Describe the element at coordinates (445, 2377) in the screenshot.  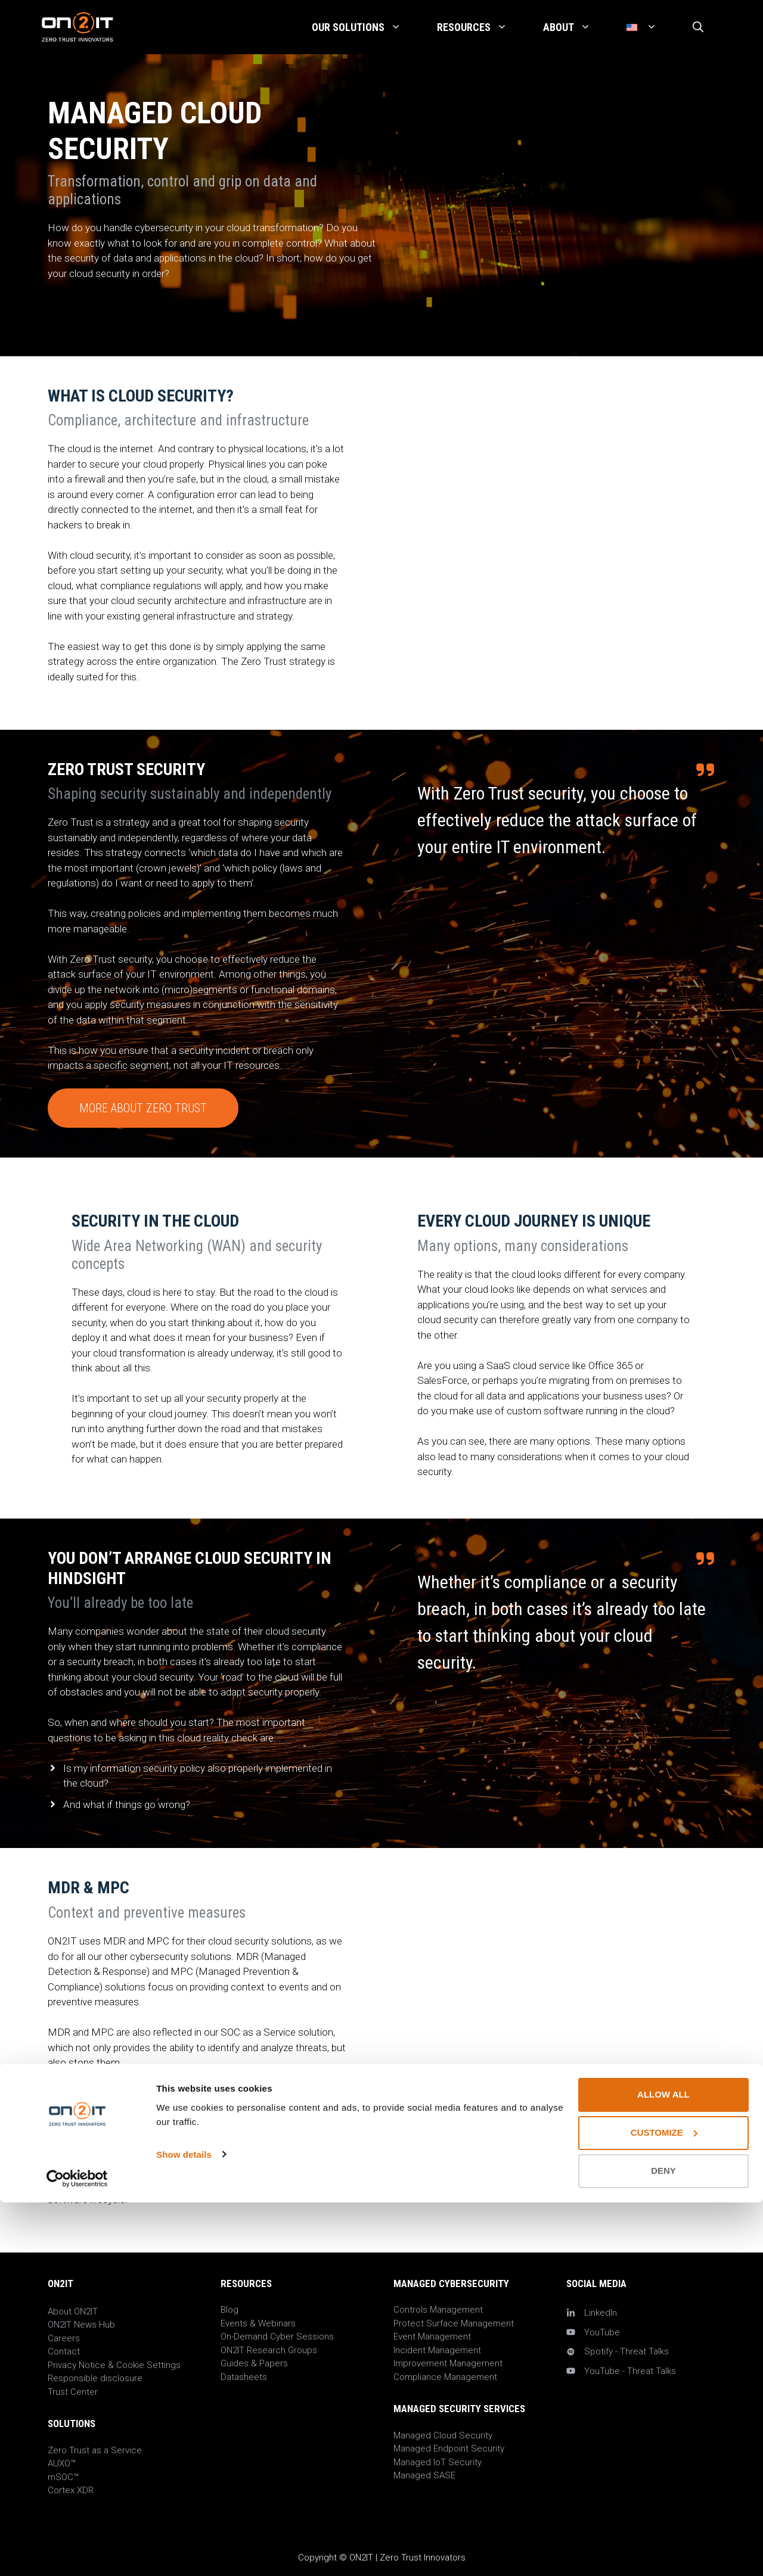
I see `Compliance Management` at that location.